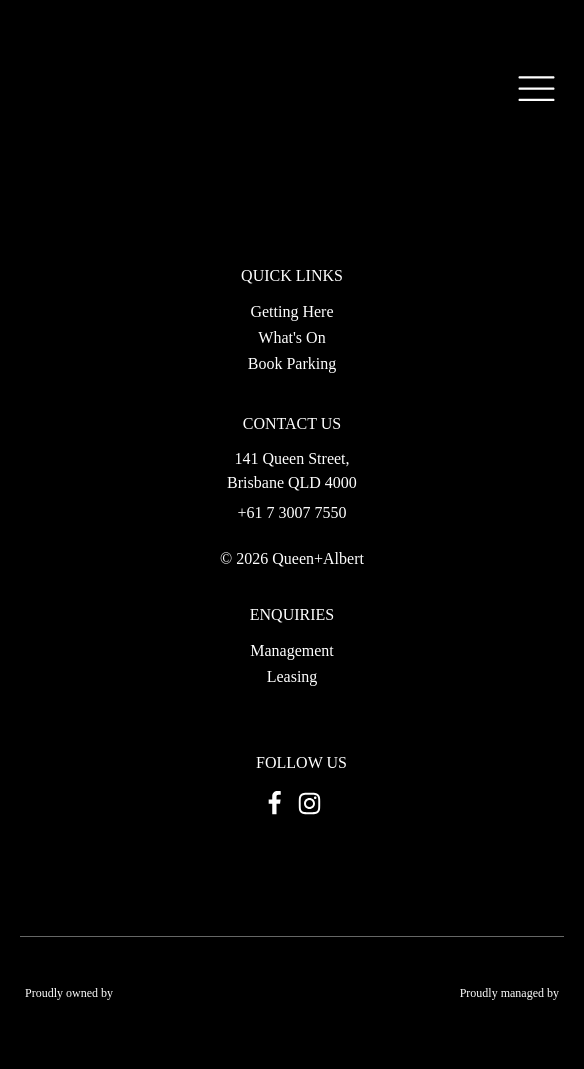 The image size is (584, 1069). What do you see at coordinates (292, 650) in the screenshot?
I see `Management` at bounding box center [292, 650].